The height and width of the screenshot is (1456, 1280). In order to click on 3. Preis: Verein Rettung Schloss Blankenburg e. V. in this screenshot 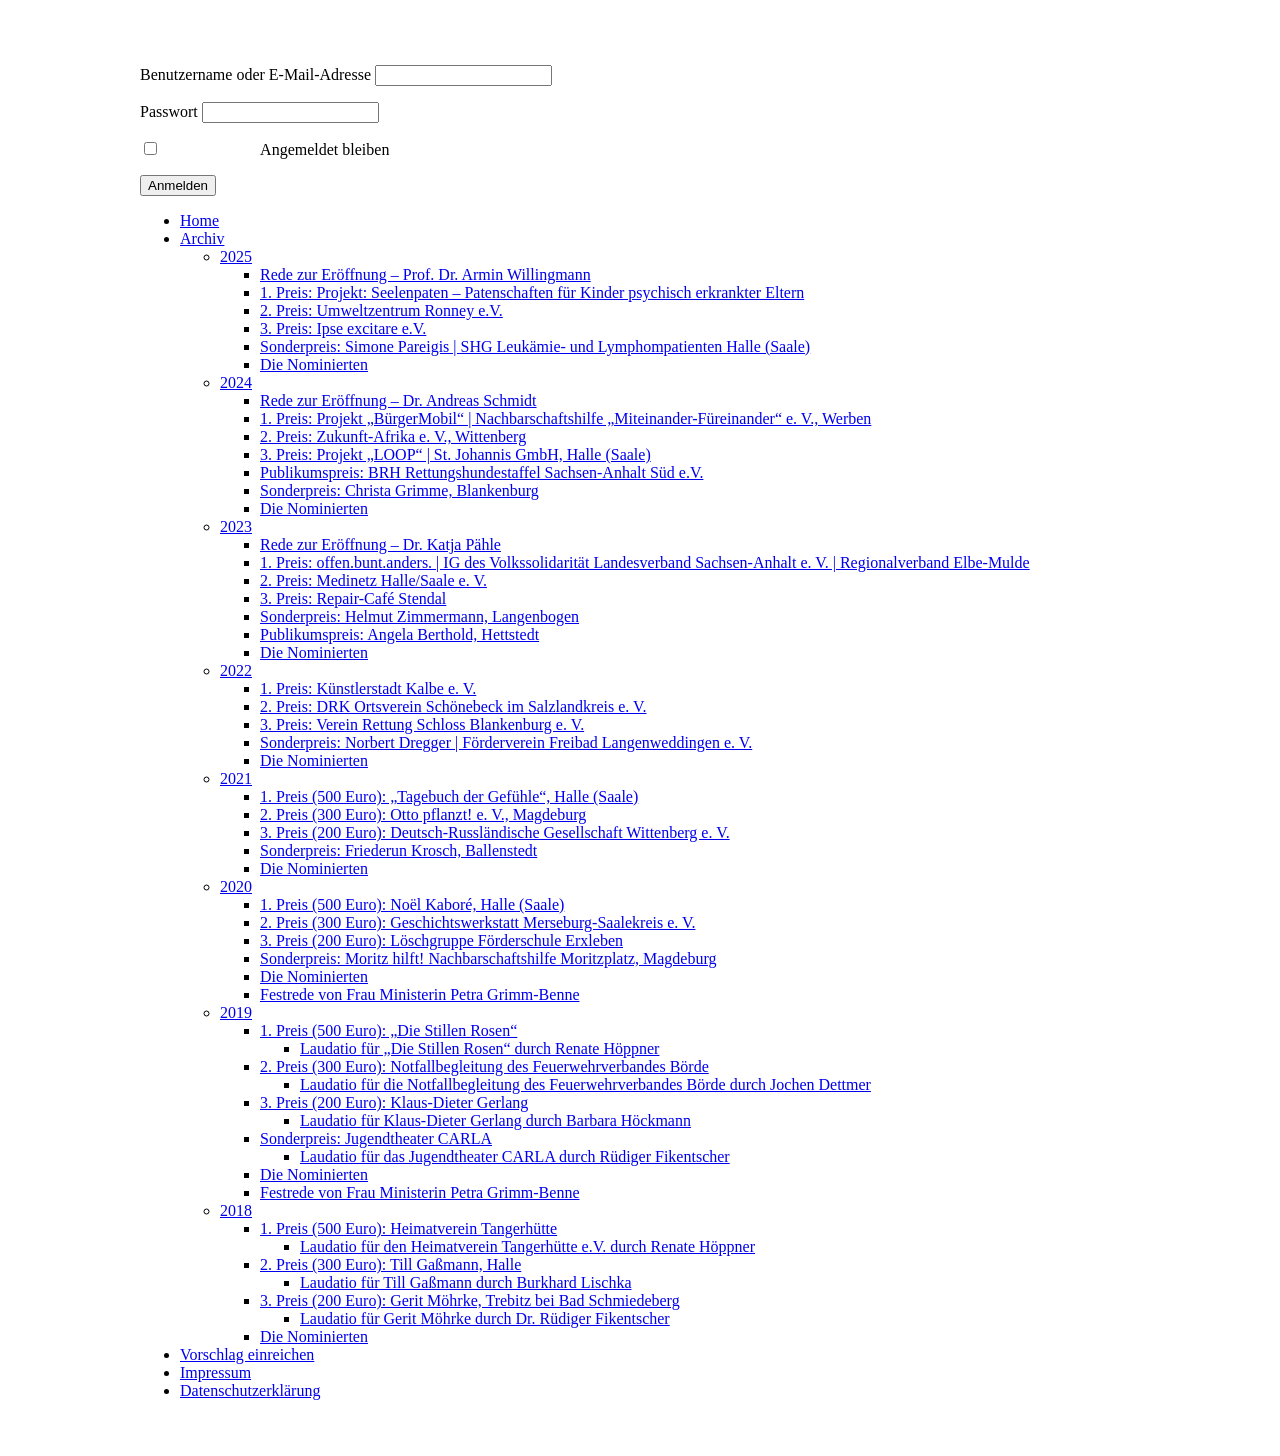, I will do `click(422, 724)`.